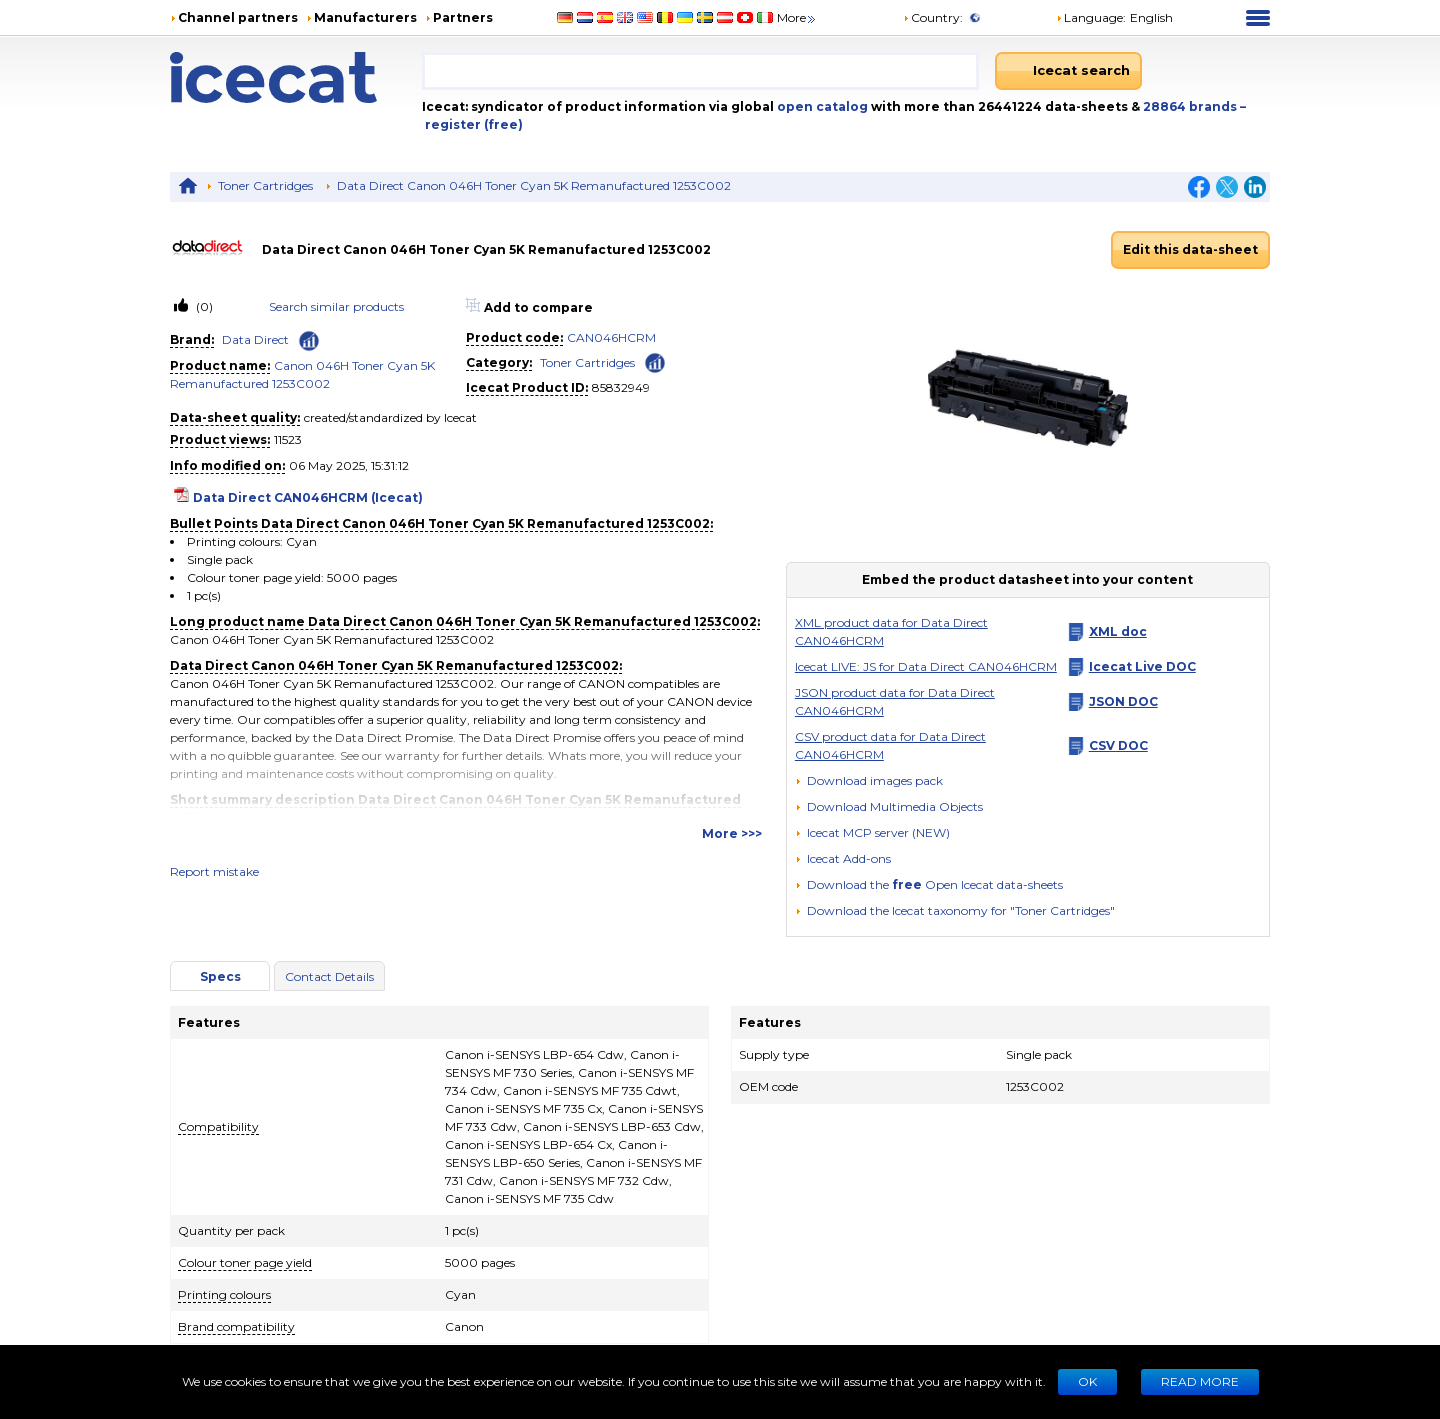 The height and width of the screenshot is (1419, 1440). I want to click on [Home page], so click(296, 77).